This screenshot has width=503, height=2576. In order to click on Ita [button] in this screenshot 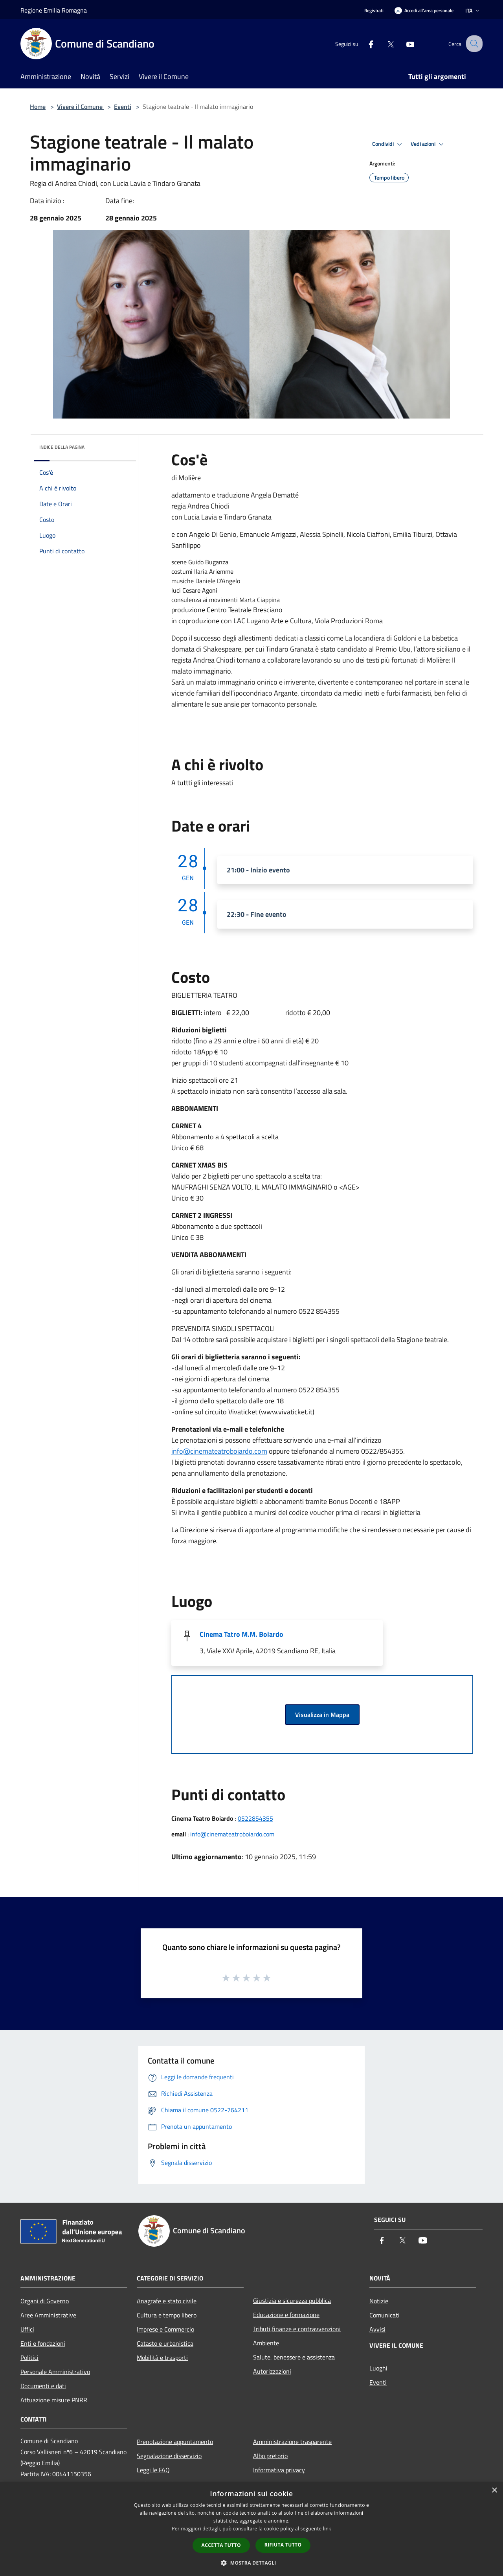, I will do `click(473, 10)`.